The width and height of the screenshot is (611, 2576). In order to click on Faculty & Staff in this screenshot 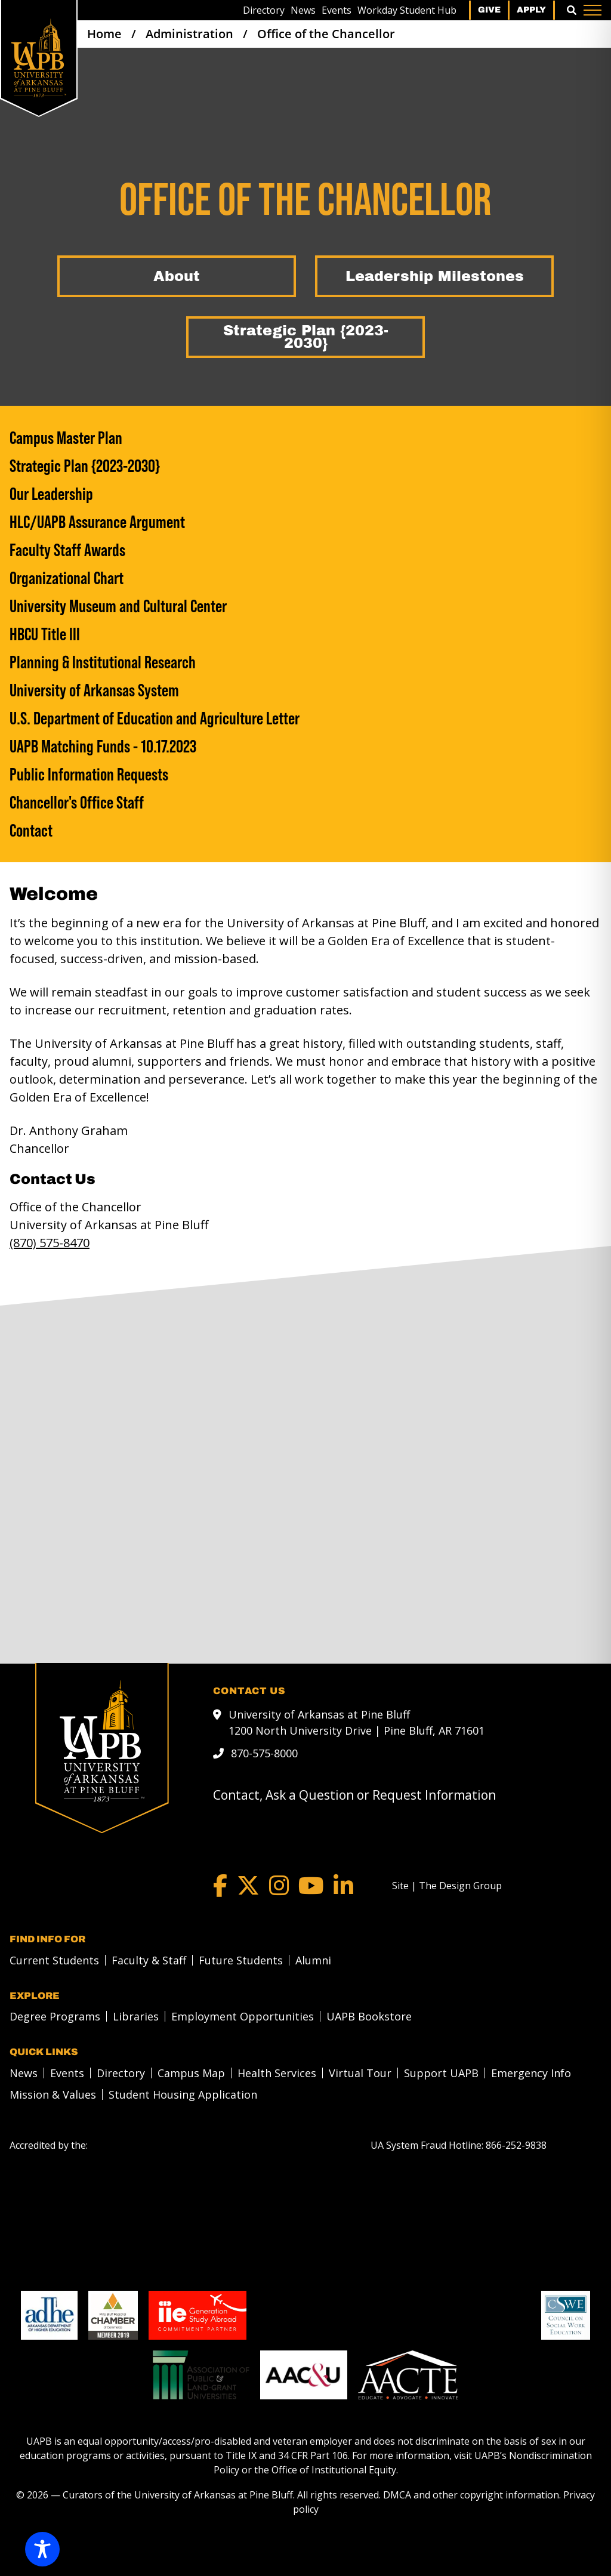, I will do `click(149, 1960)`.